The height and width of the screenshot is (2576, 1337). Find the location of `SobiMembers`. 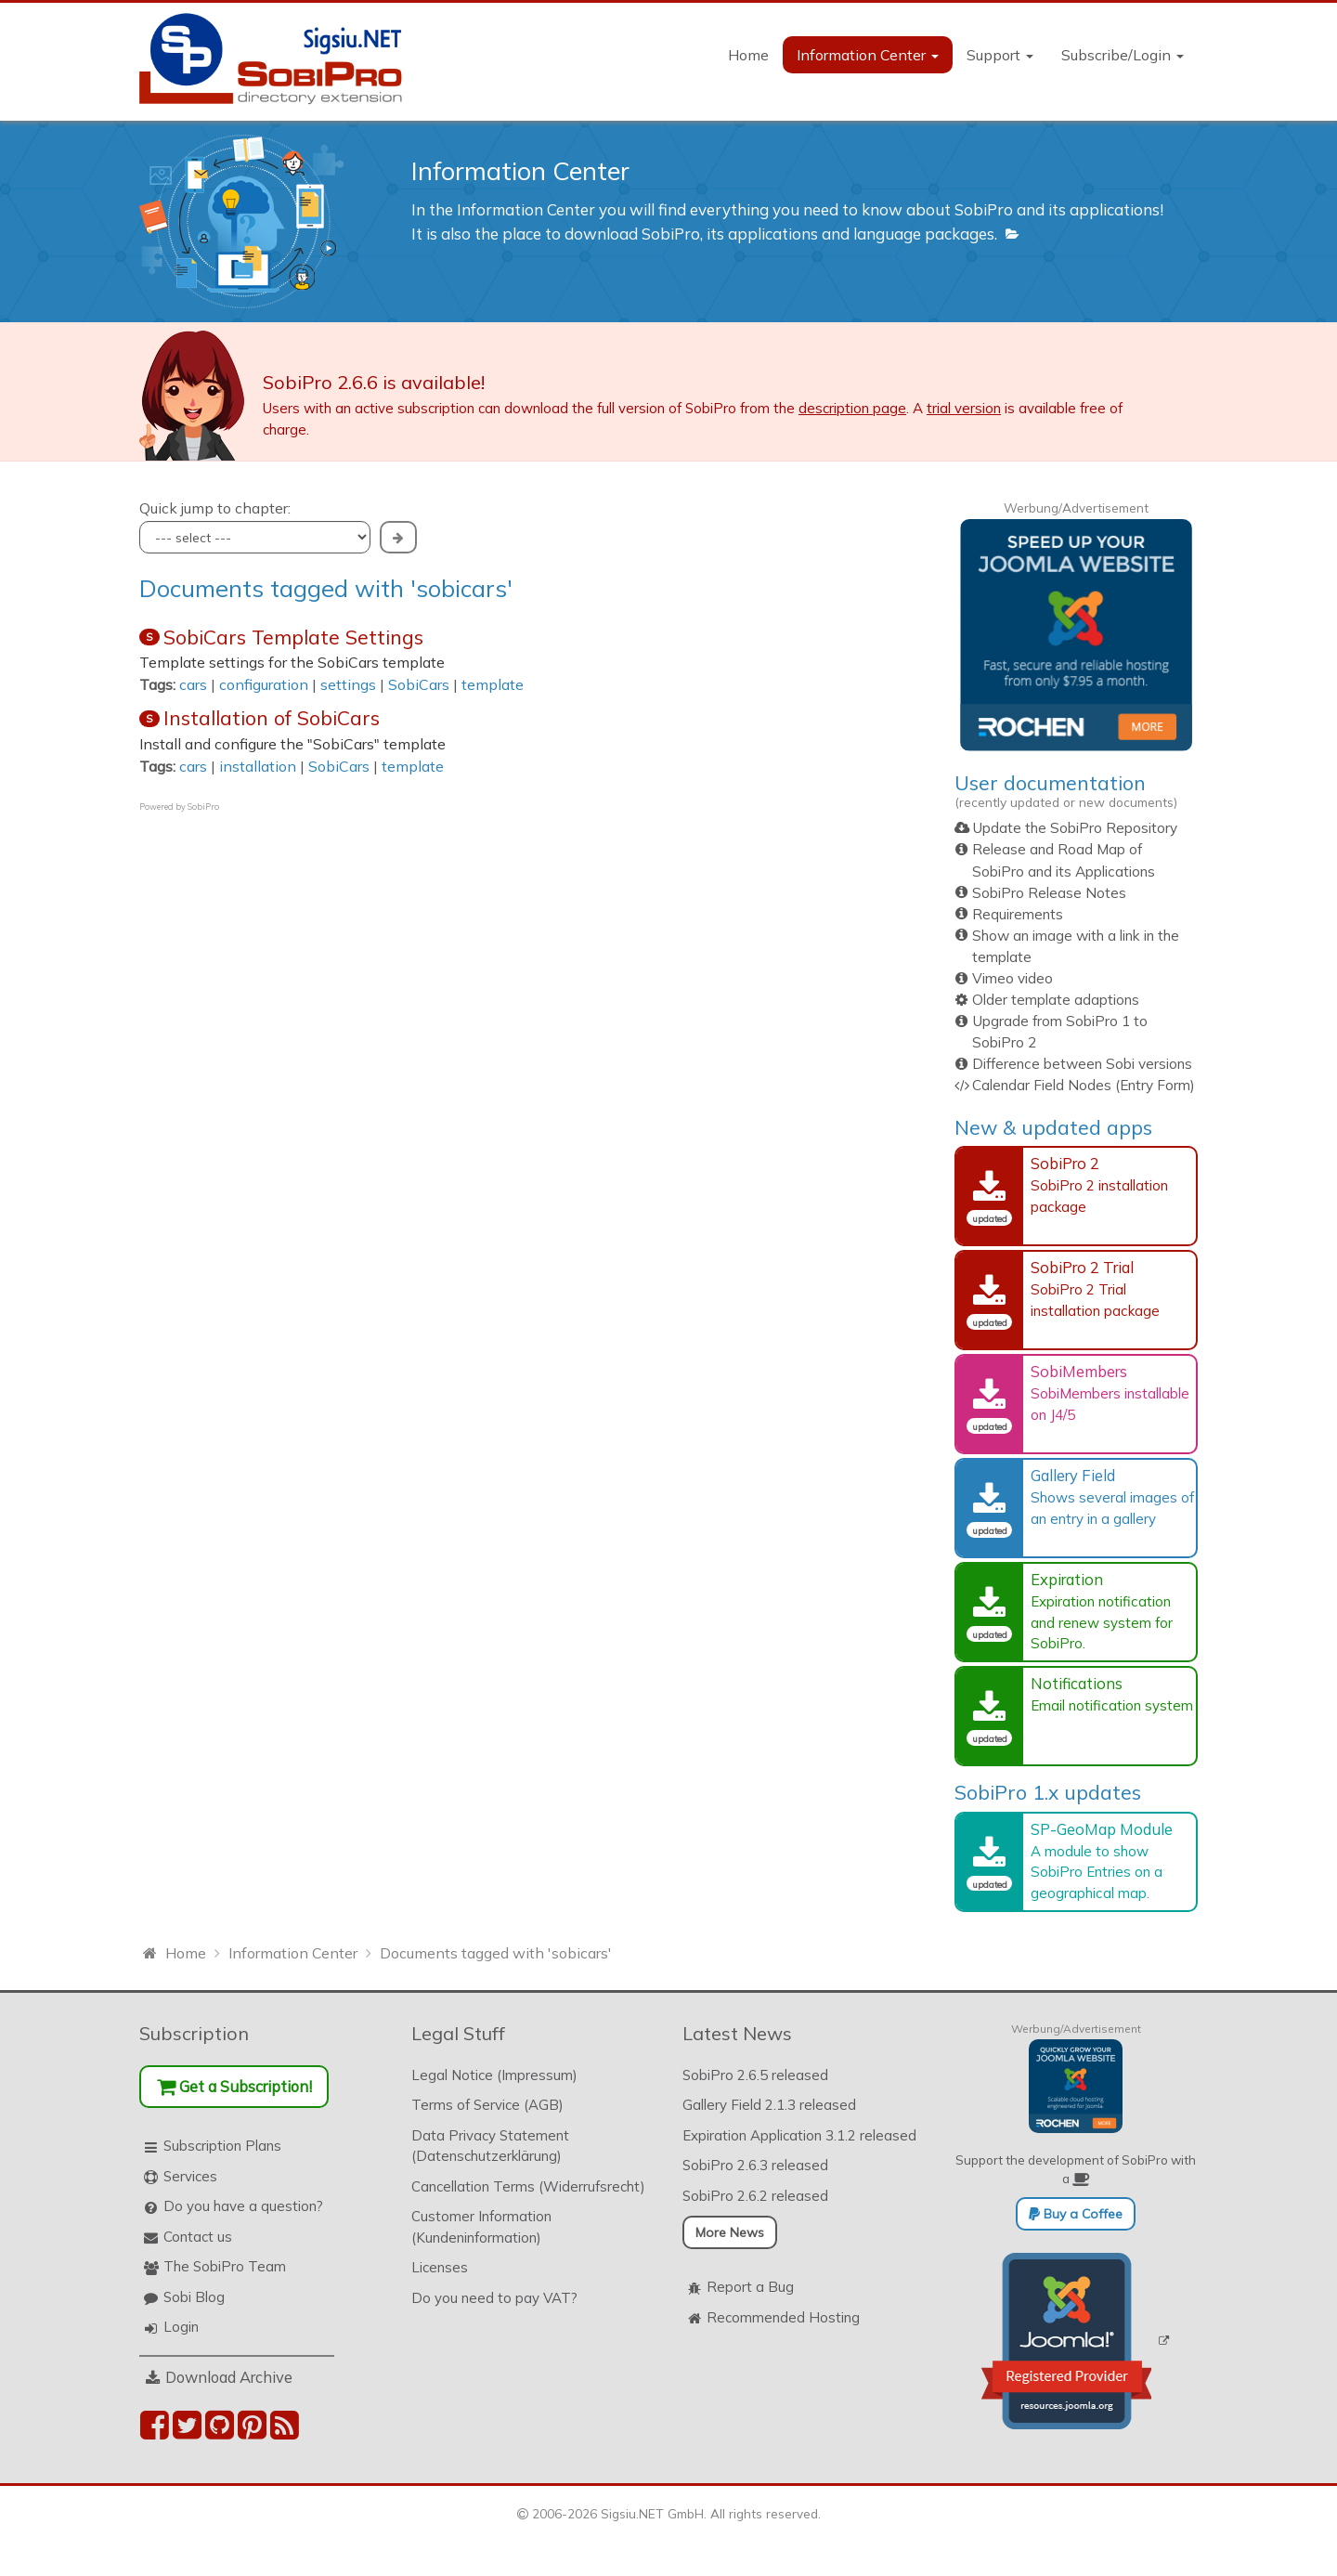

SobiMembers is located at coordinates (1079, 1371).